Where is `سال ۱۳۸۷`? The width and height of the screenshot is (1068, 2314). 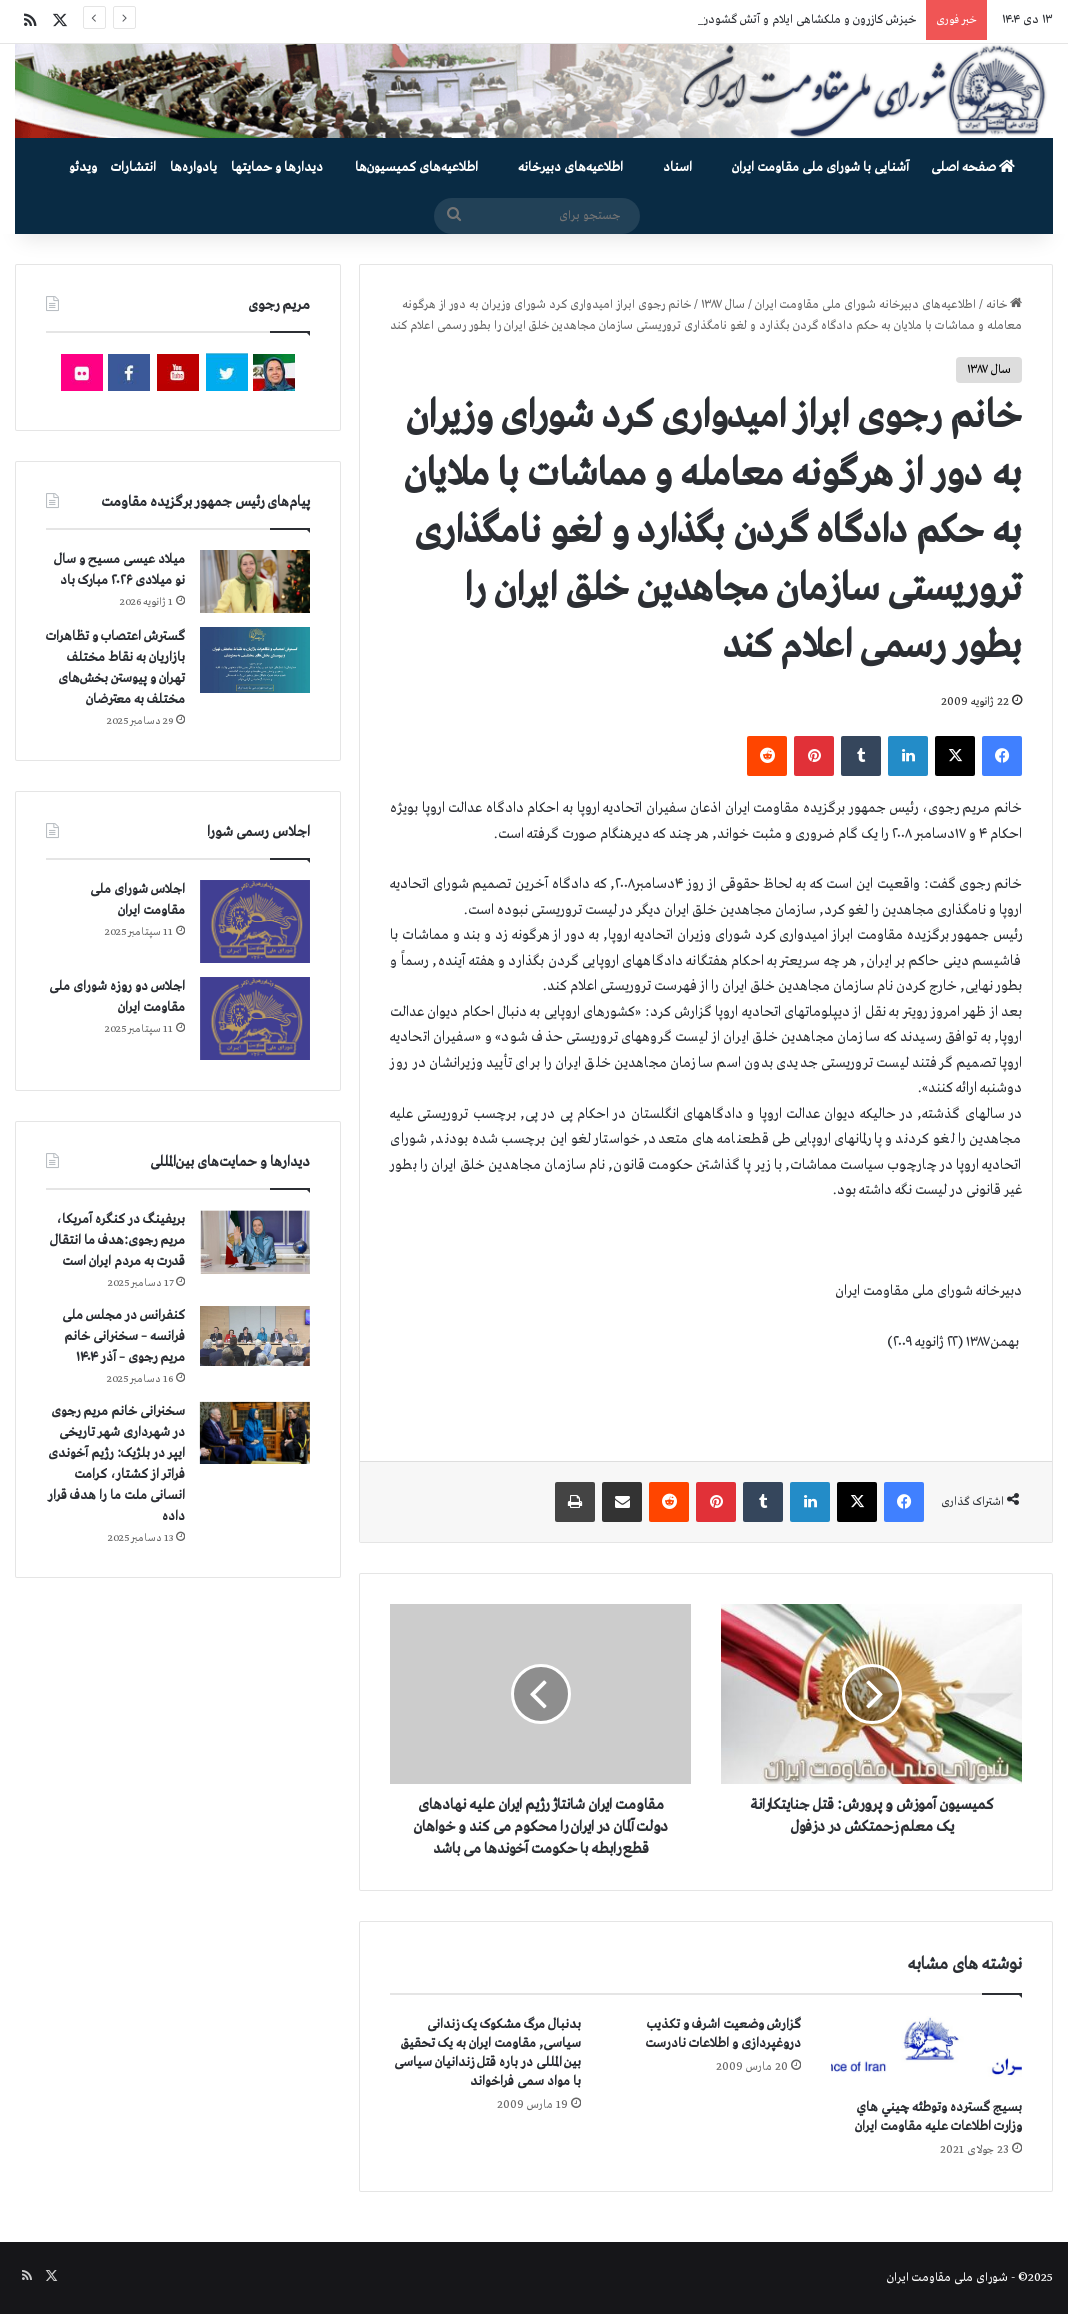 سال ۱۳۸۷ is located at coordinates (723, 305).